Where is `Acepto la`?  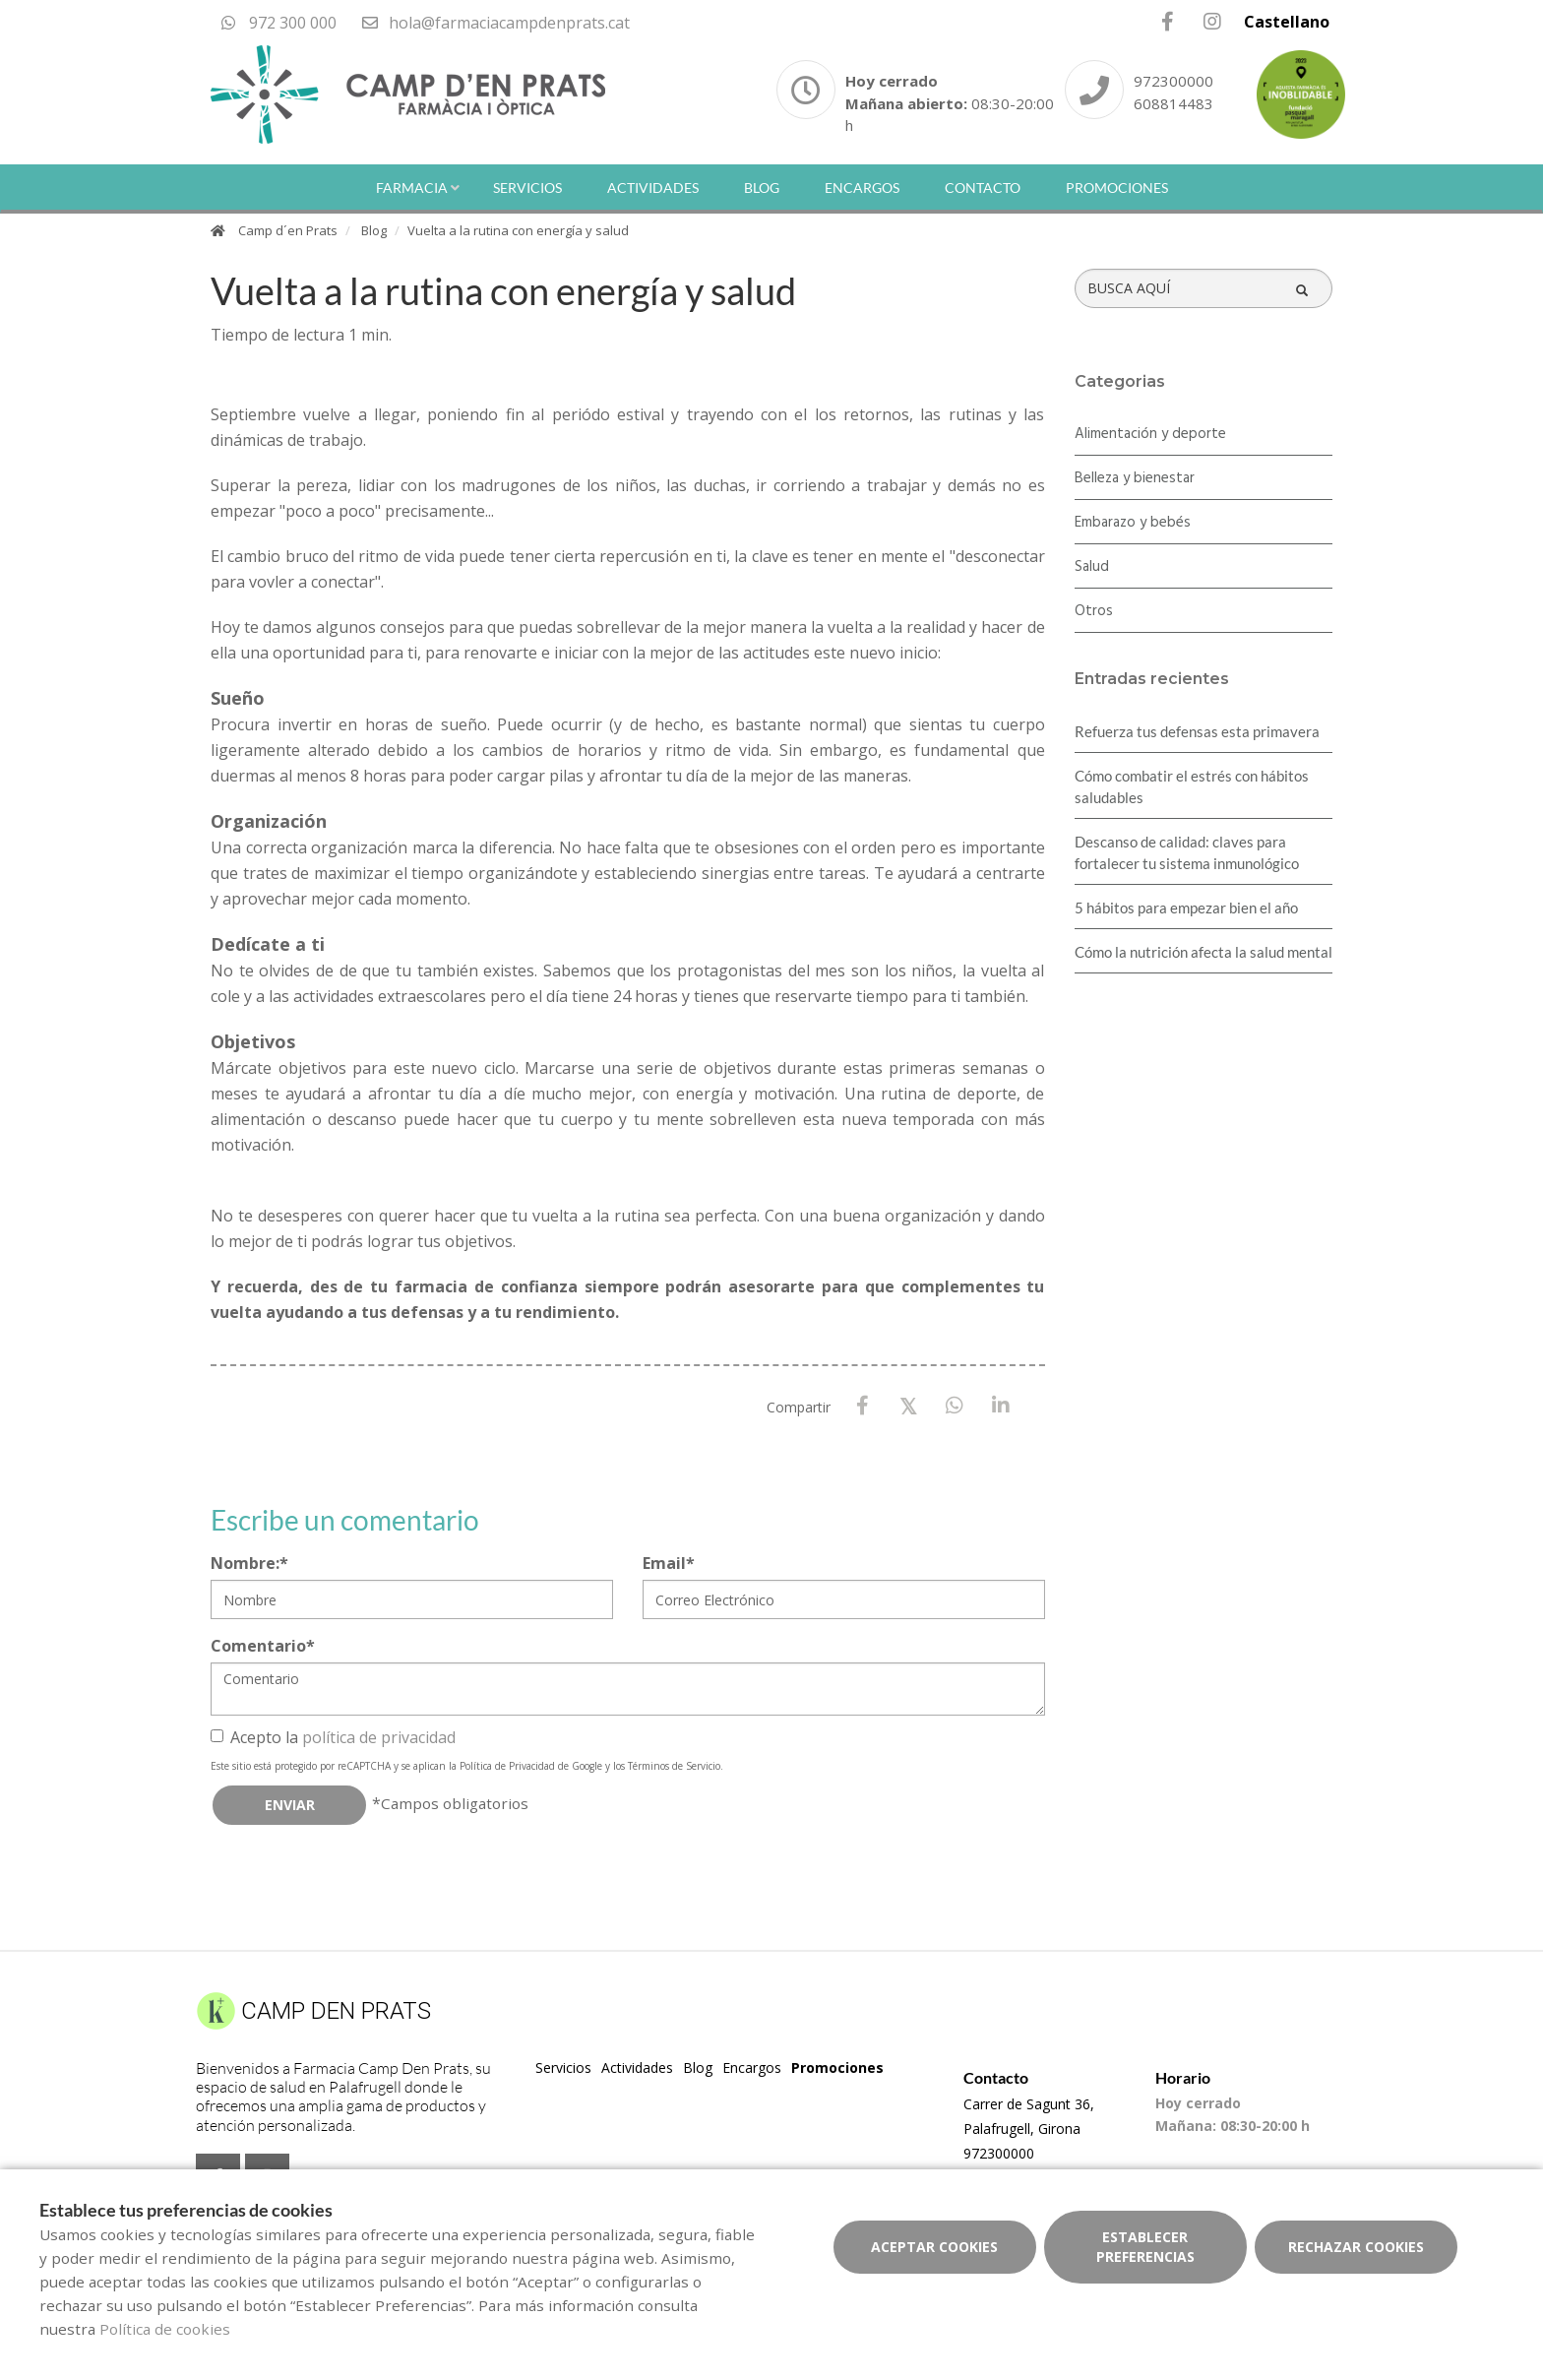
Acepto la is located at coordinates (333, 1737).